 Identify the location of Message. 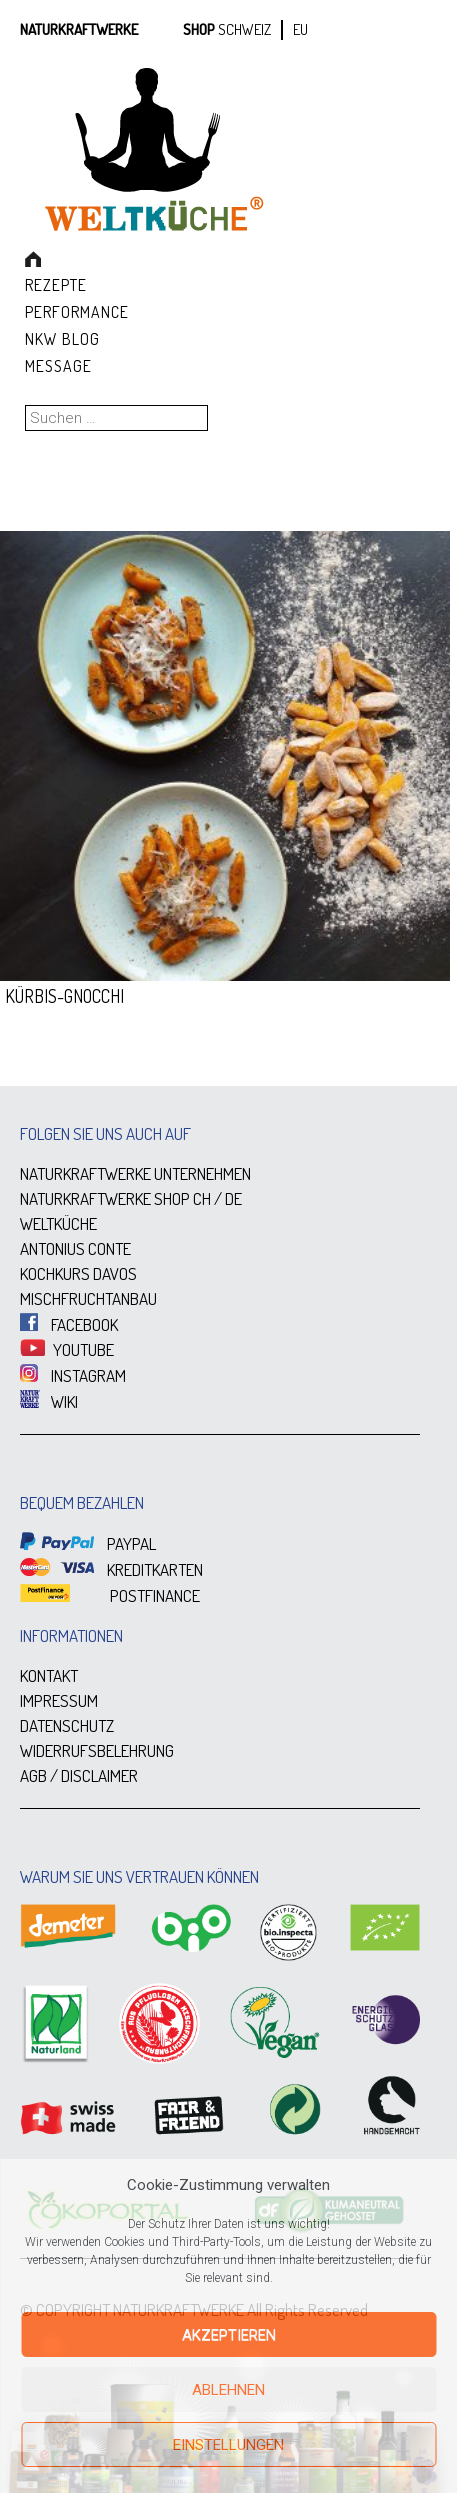
(58, 366).